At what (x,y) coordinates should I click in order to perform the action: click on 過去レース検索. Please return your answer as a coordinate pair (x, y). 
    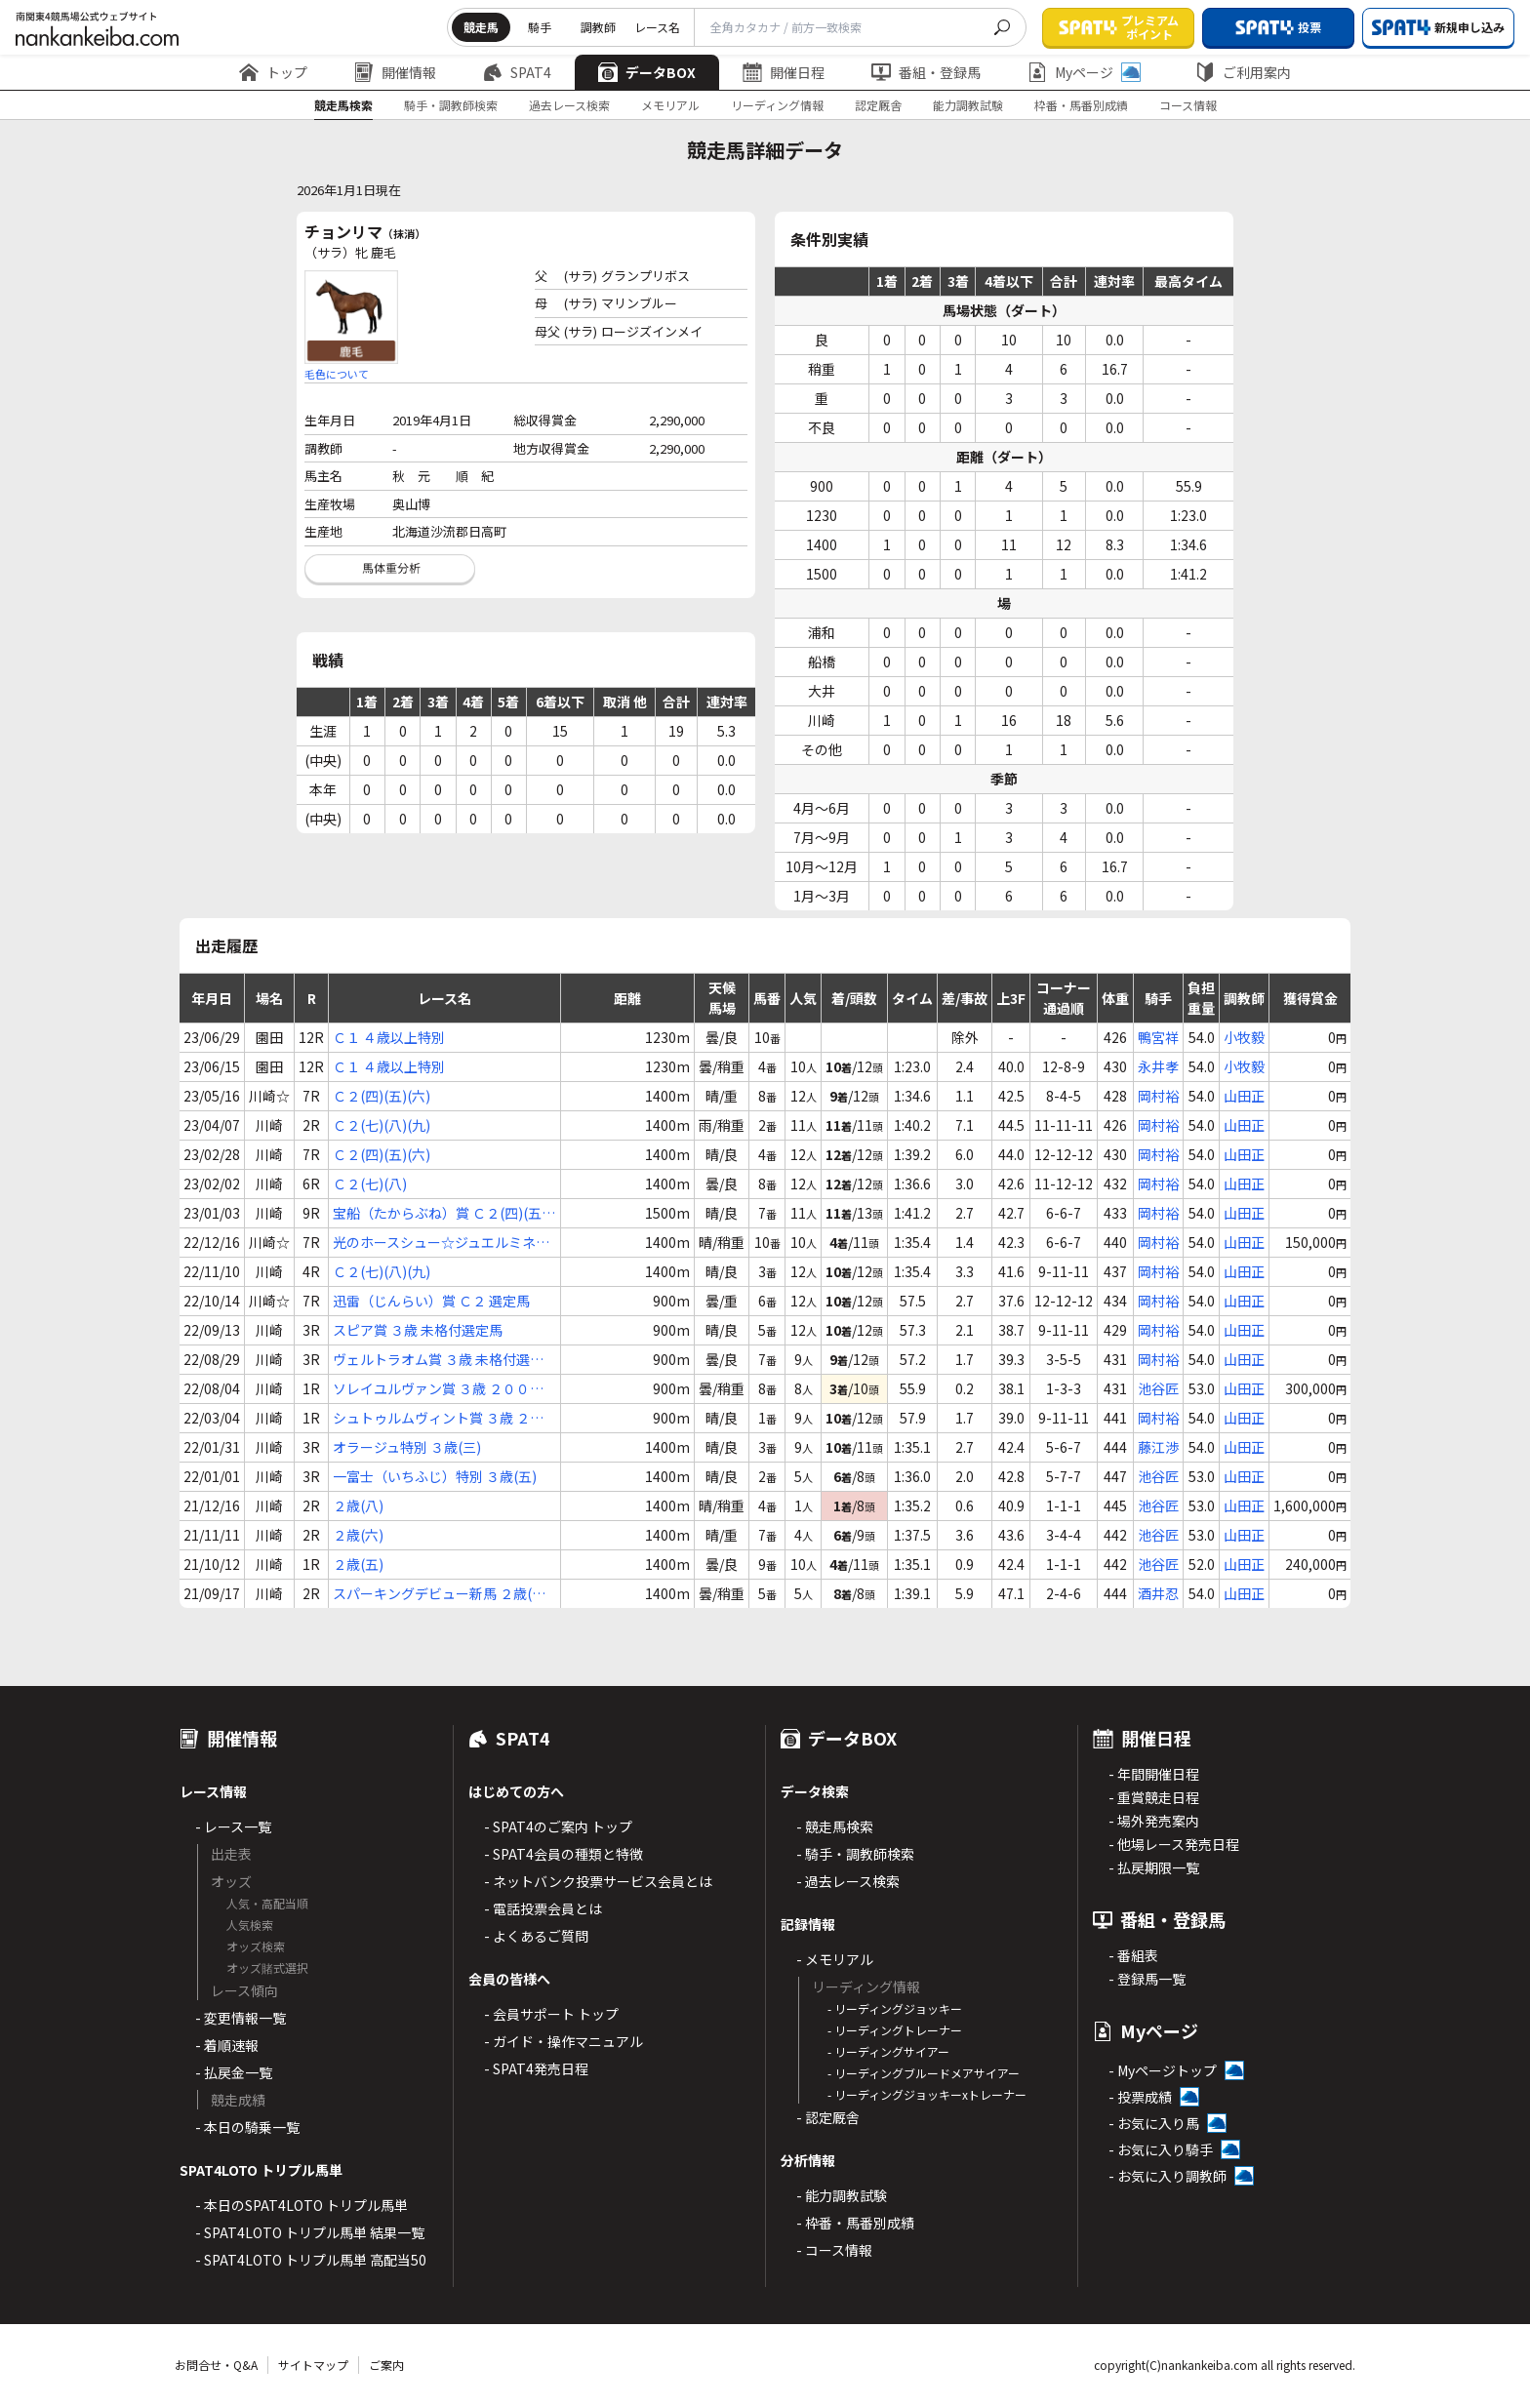
    Looking at the image, I should click on (569, 105).